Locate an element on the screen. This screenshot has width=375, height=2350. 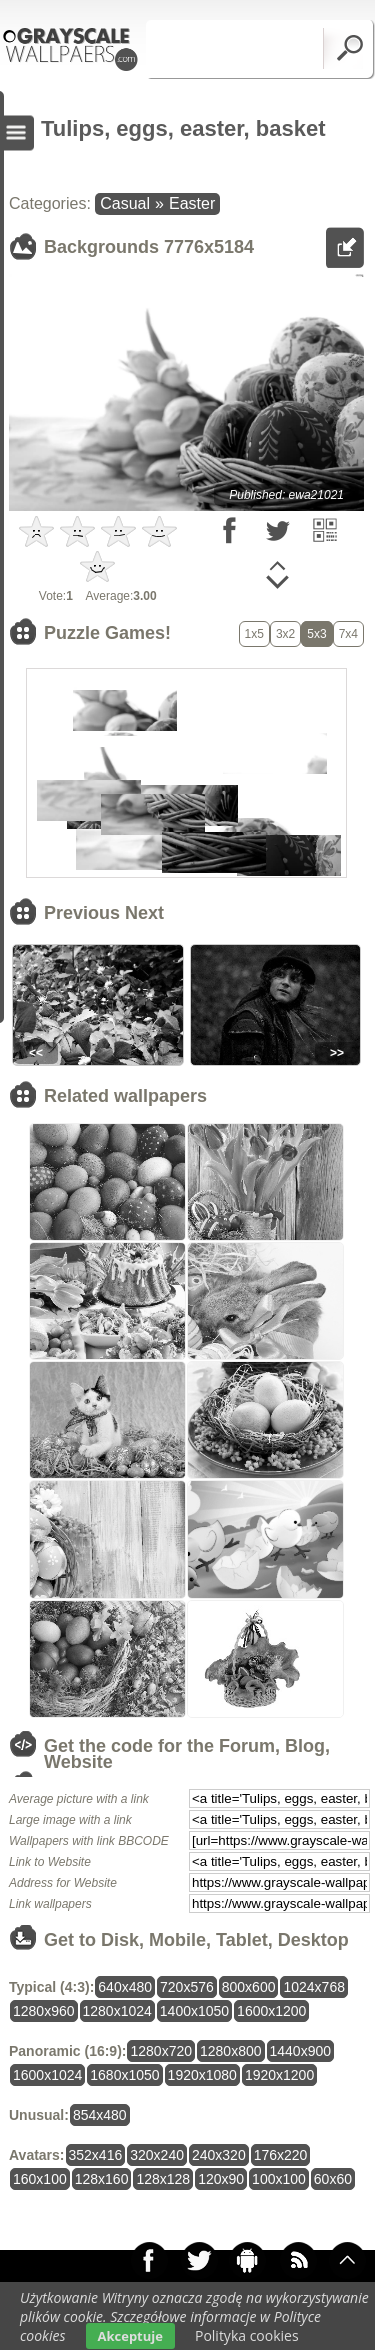
7x4 is located at coordinates (348, 634).